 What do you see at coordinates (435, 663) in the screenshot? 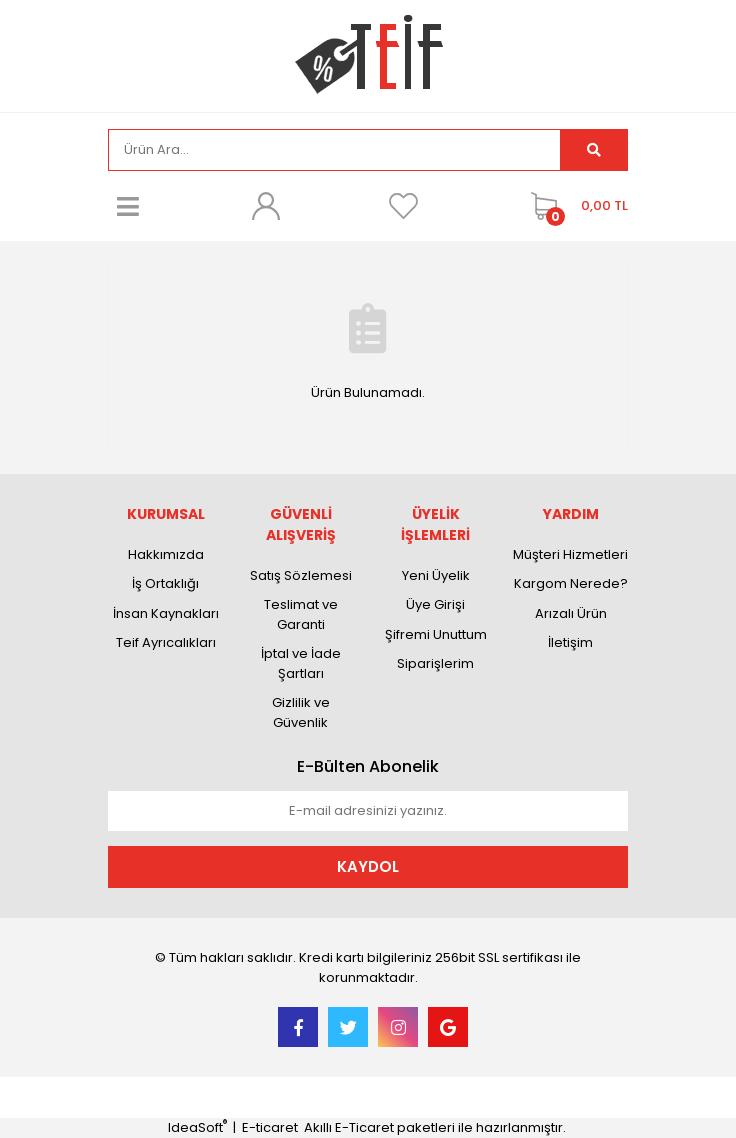
I see `Siparişlerim` at bounding box center [435, 663].